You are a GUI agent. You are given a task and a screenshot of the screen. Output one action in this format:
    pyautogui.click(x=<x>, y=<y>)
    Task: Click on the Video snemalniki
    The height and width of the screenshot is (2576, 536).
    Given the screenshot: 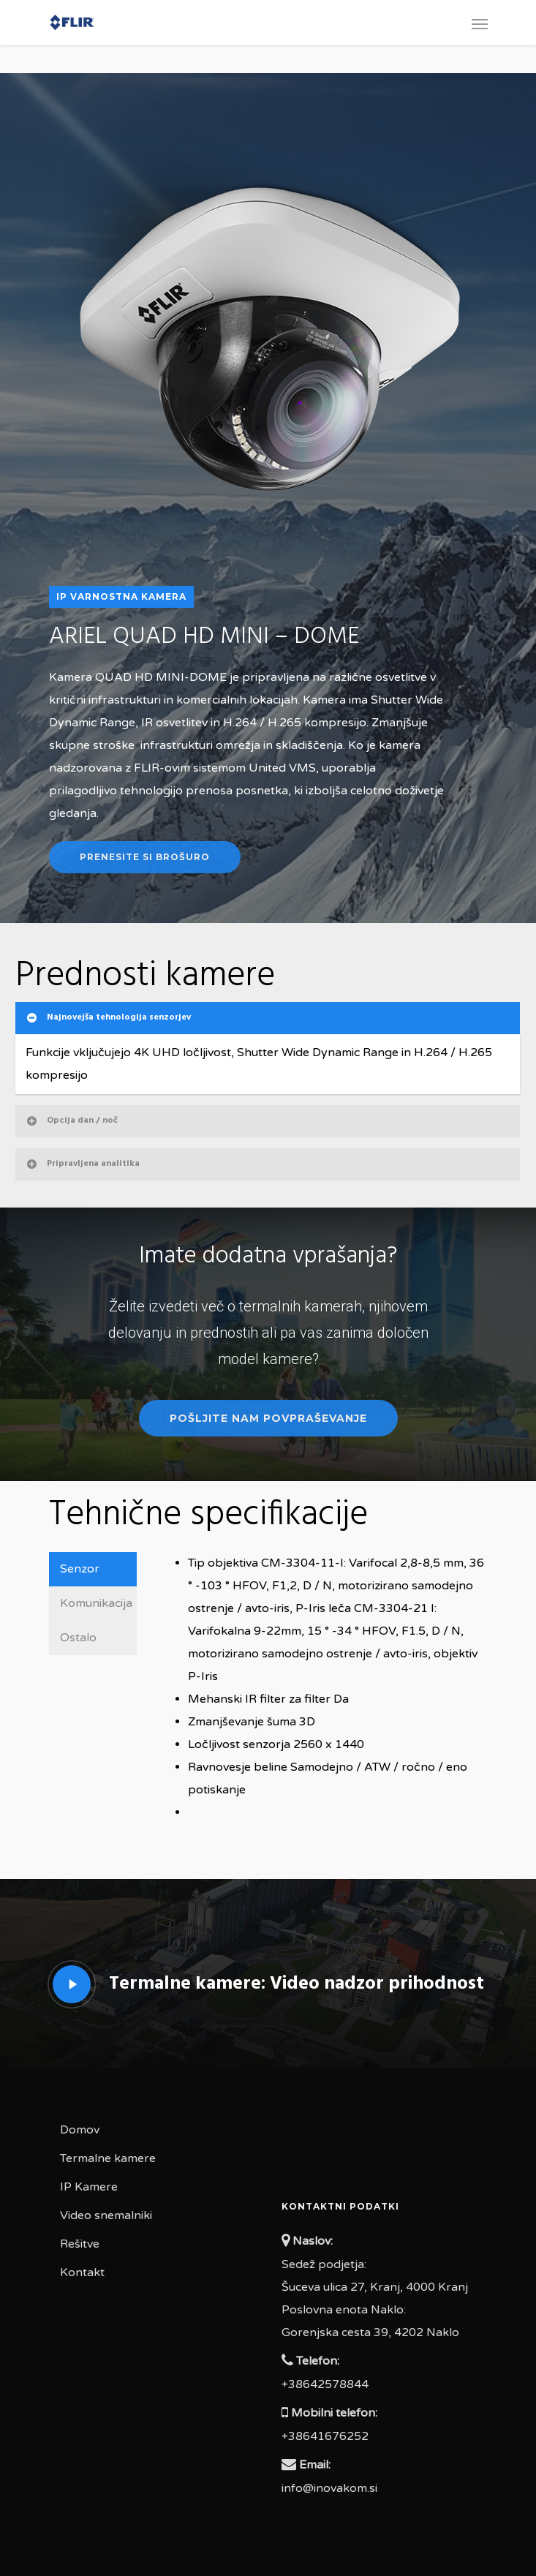 What is the action you would take?
    pyautogui.click(x=106, y=2215)
    